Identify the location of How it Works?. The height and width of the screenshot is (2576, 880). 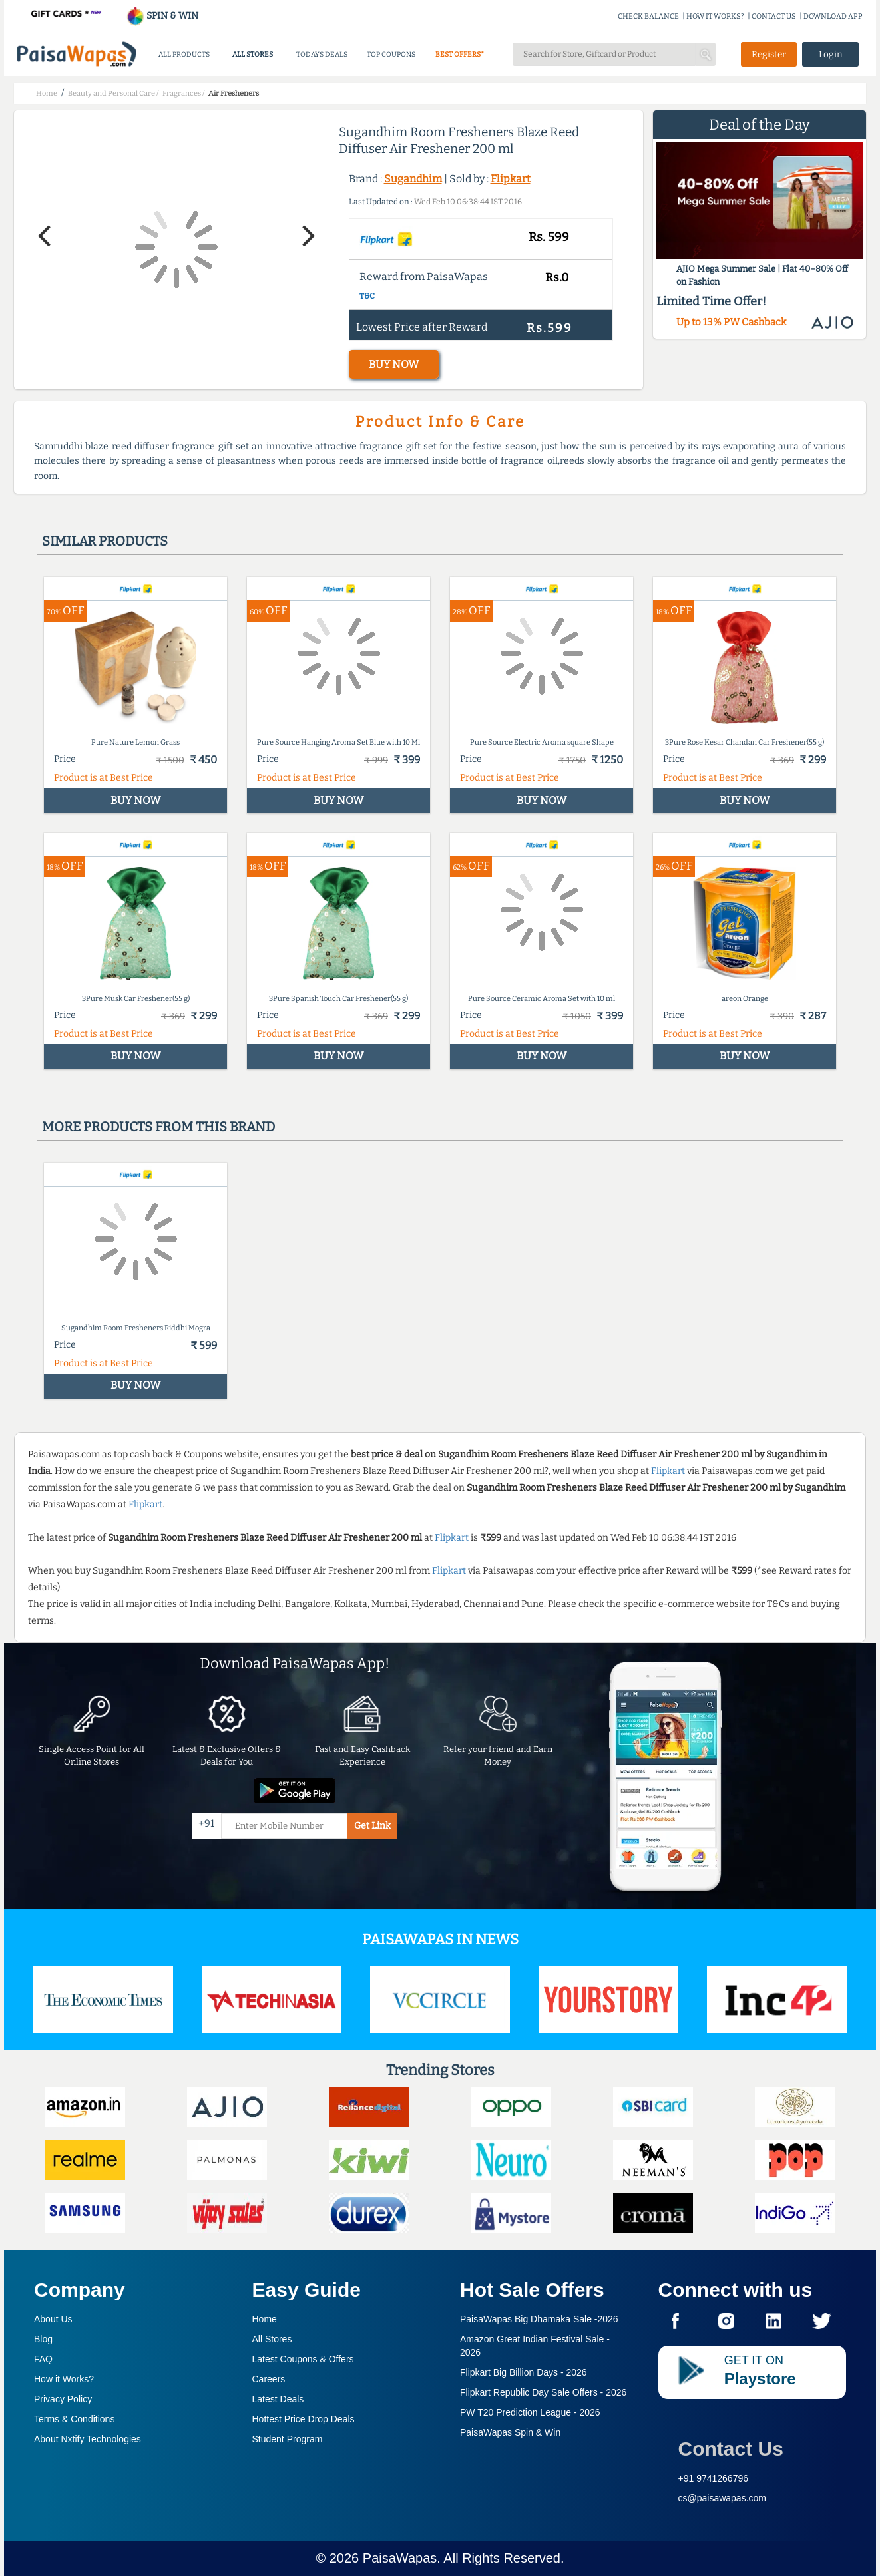
(64, 2379).